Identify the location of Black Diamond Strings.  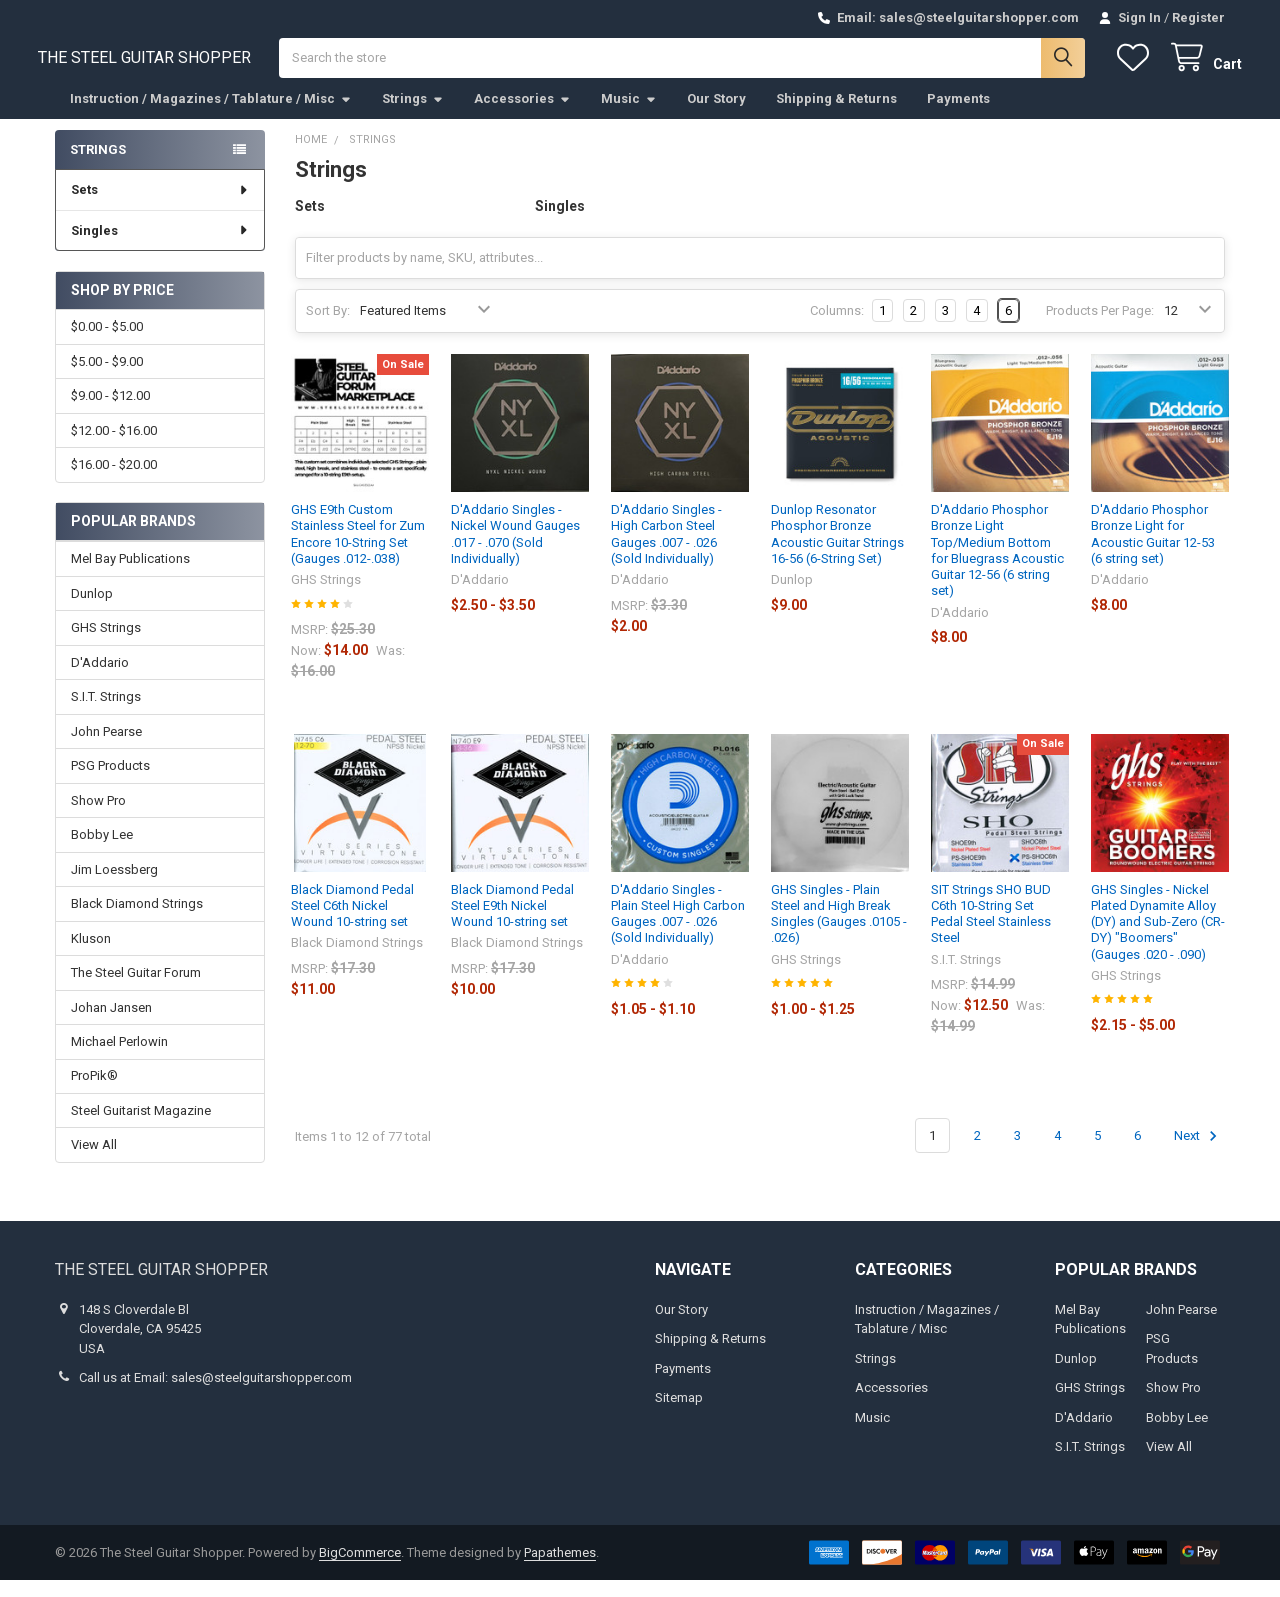
(137, 920).